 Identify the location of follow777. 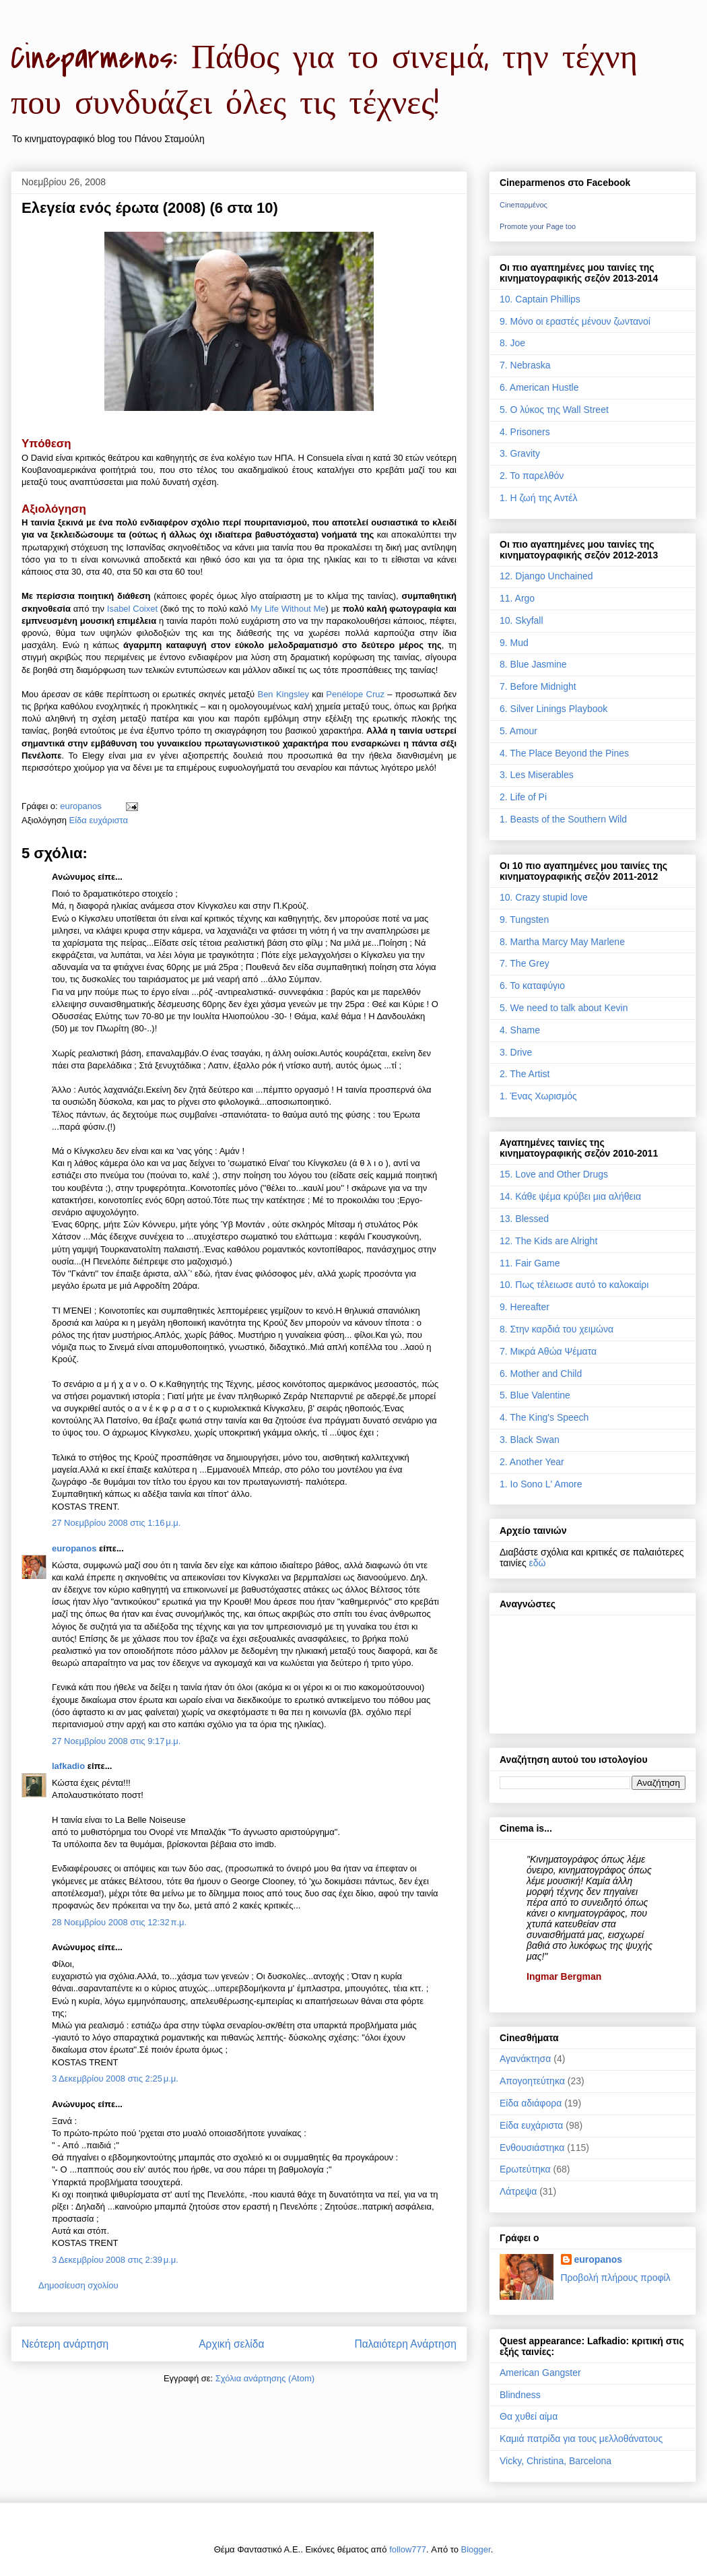
(407, 2549).